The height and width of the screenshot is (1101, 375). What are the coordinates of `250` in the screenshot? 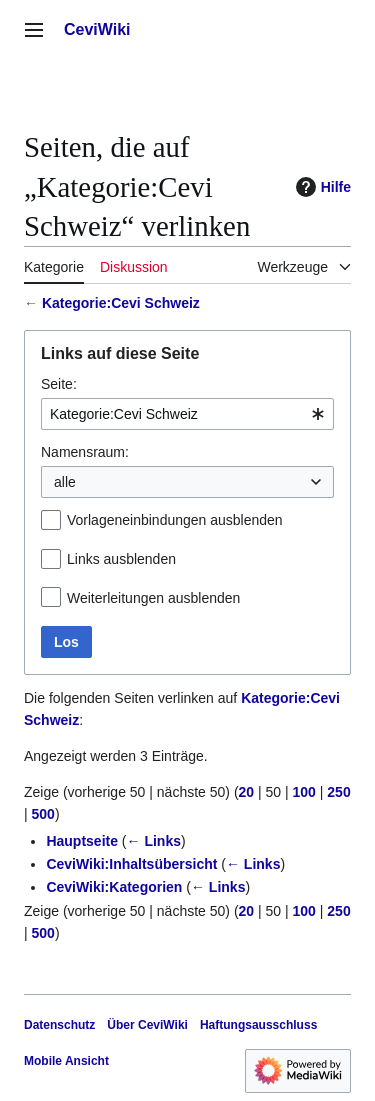 It's located at (338, 792).